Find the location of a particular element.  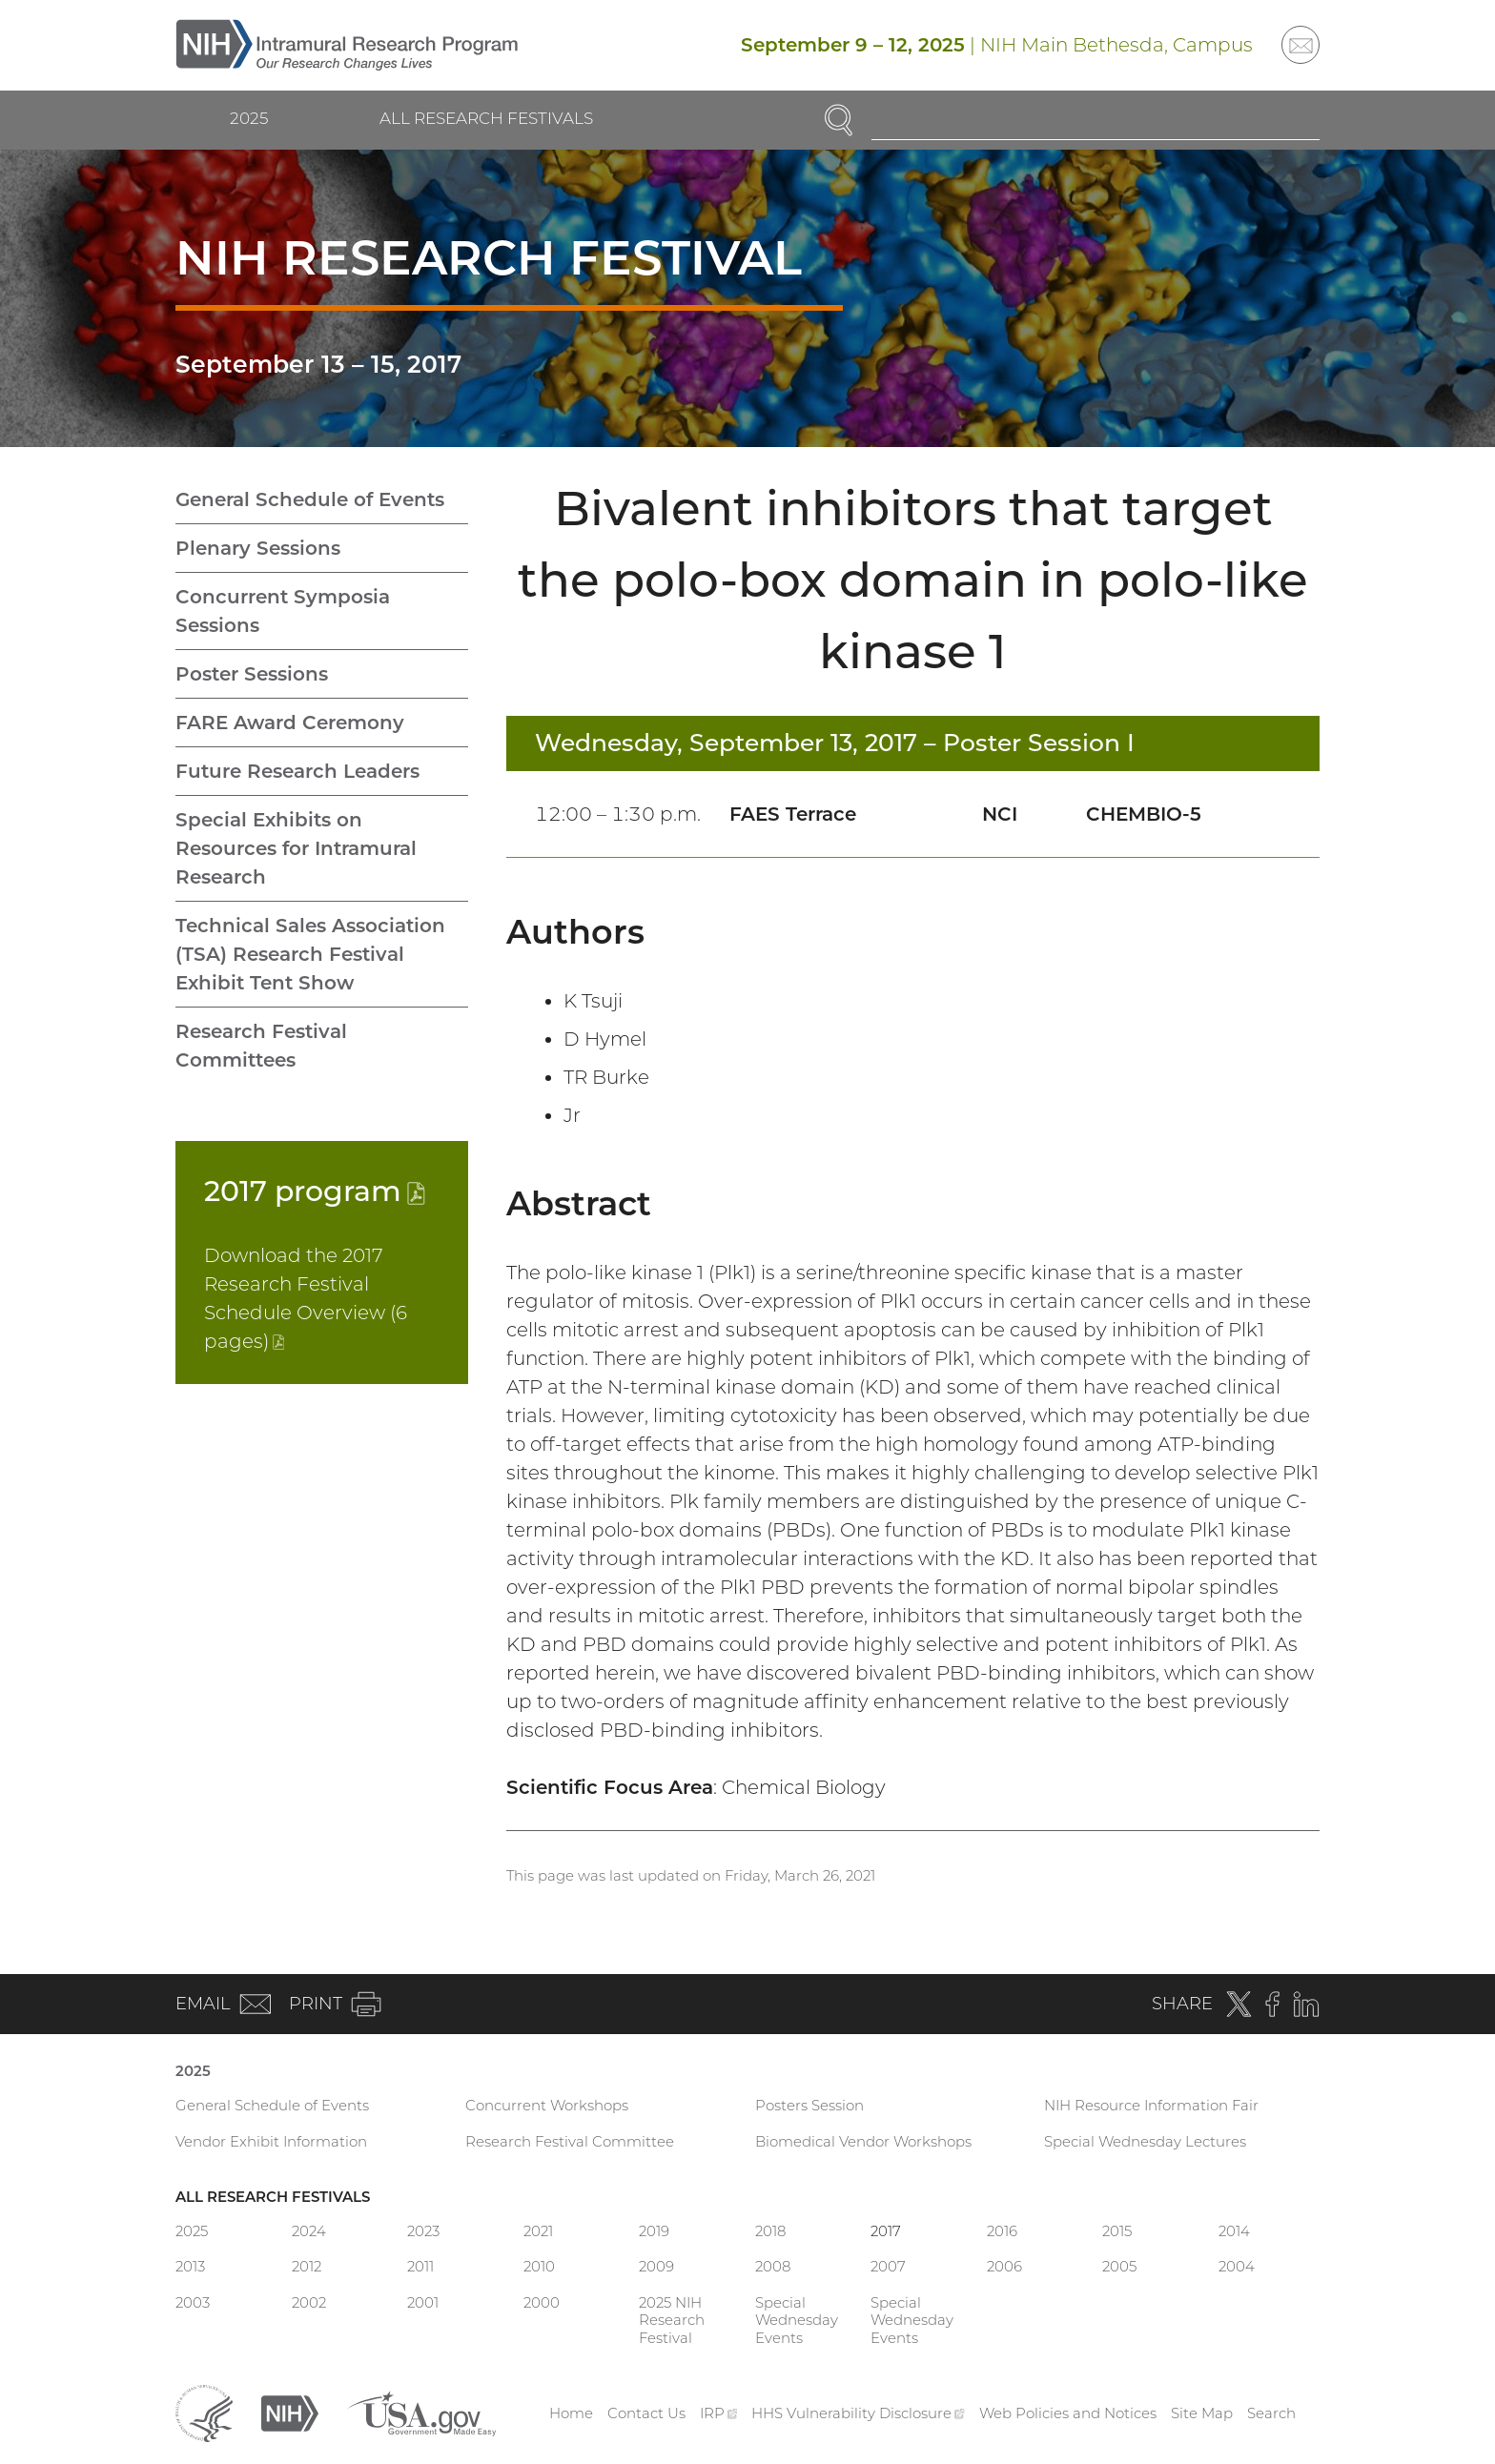

Posters Session is located at coordinates (809, 2105).